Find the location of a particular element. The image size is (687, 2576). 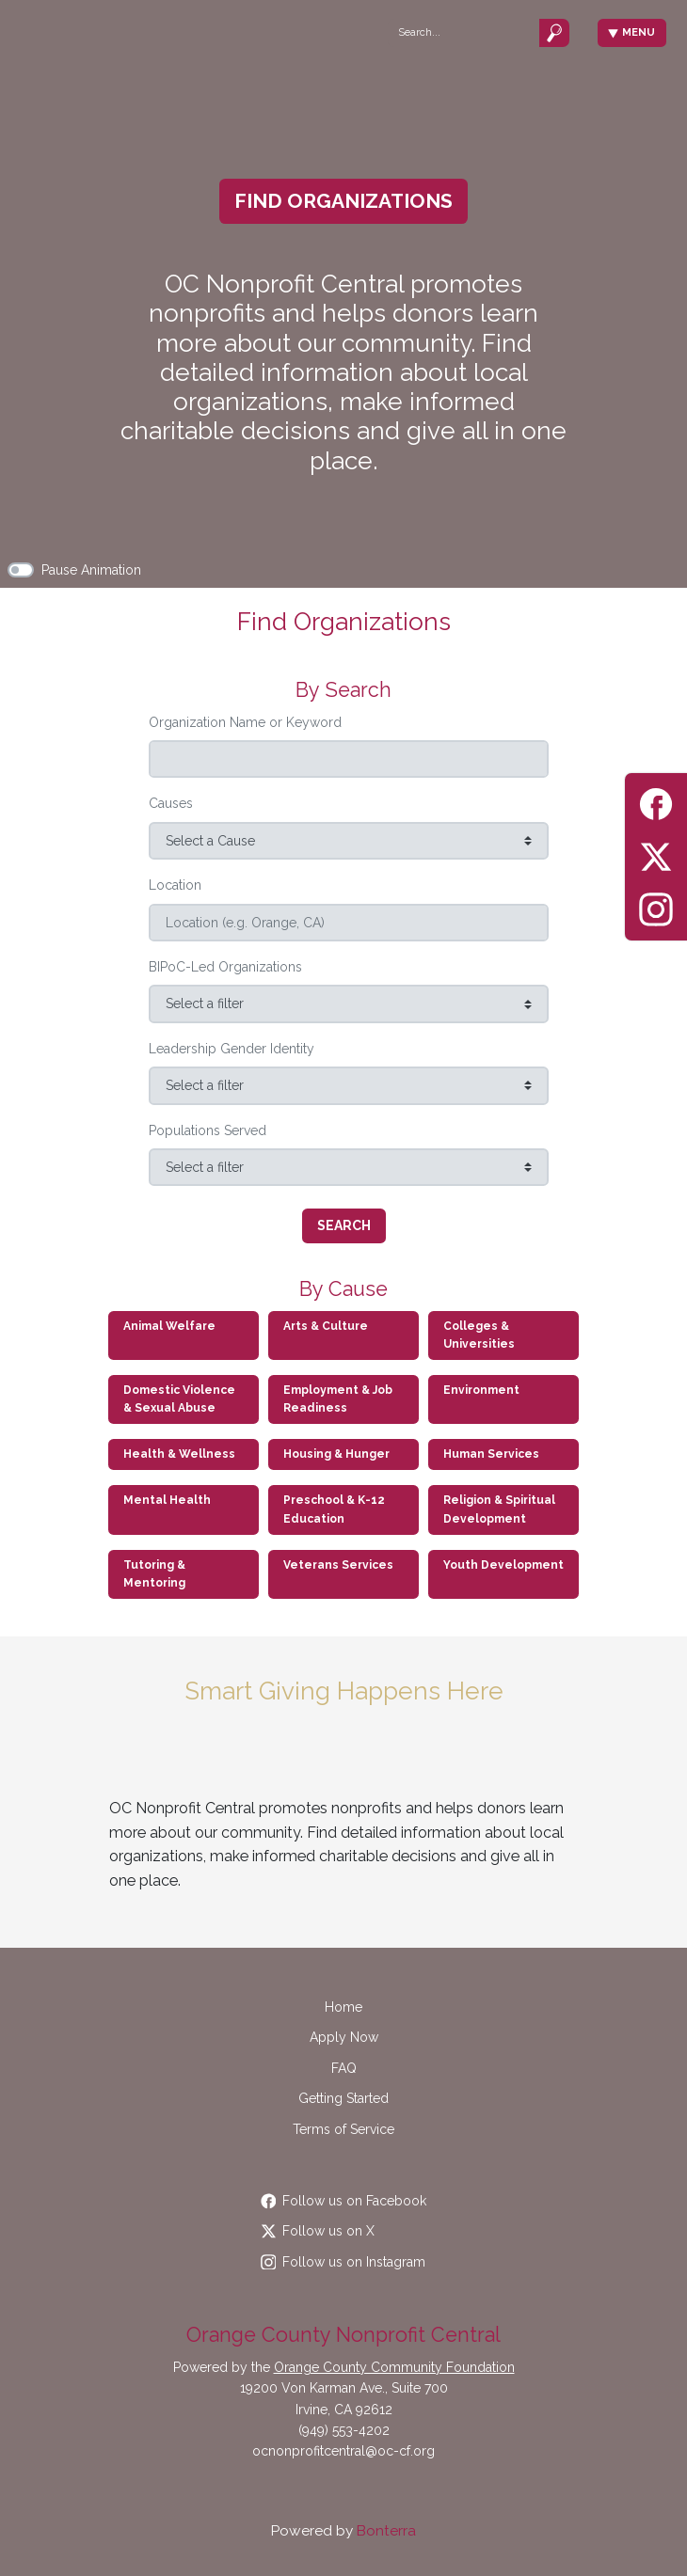

[Search] is located at coordinates (463, 32).